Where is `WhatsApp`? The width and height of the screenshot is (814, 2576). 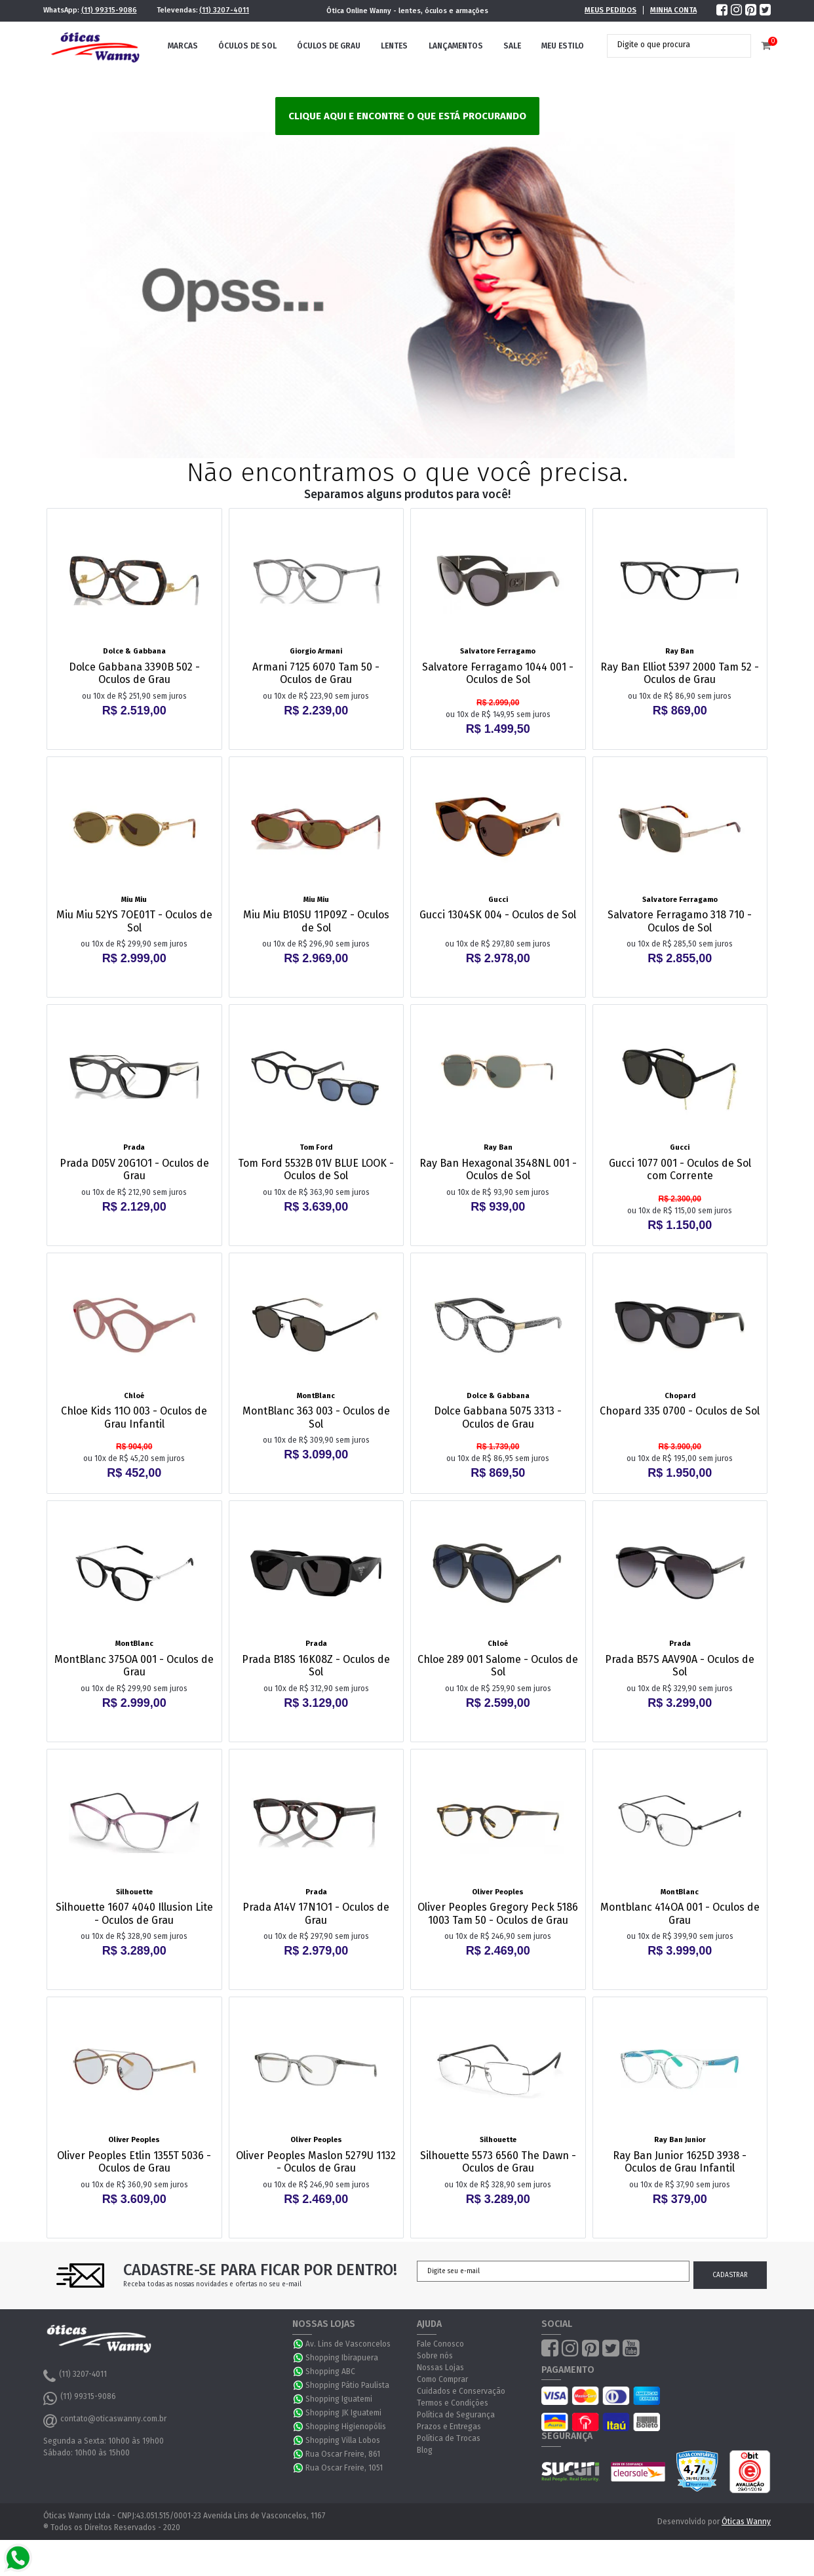 WhatsApp is located at coordinates (298, 2344).